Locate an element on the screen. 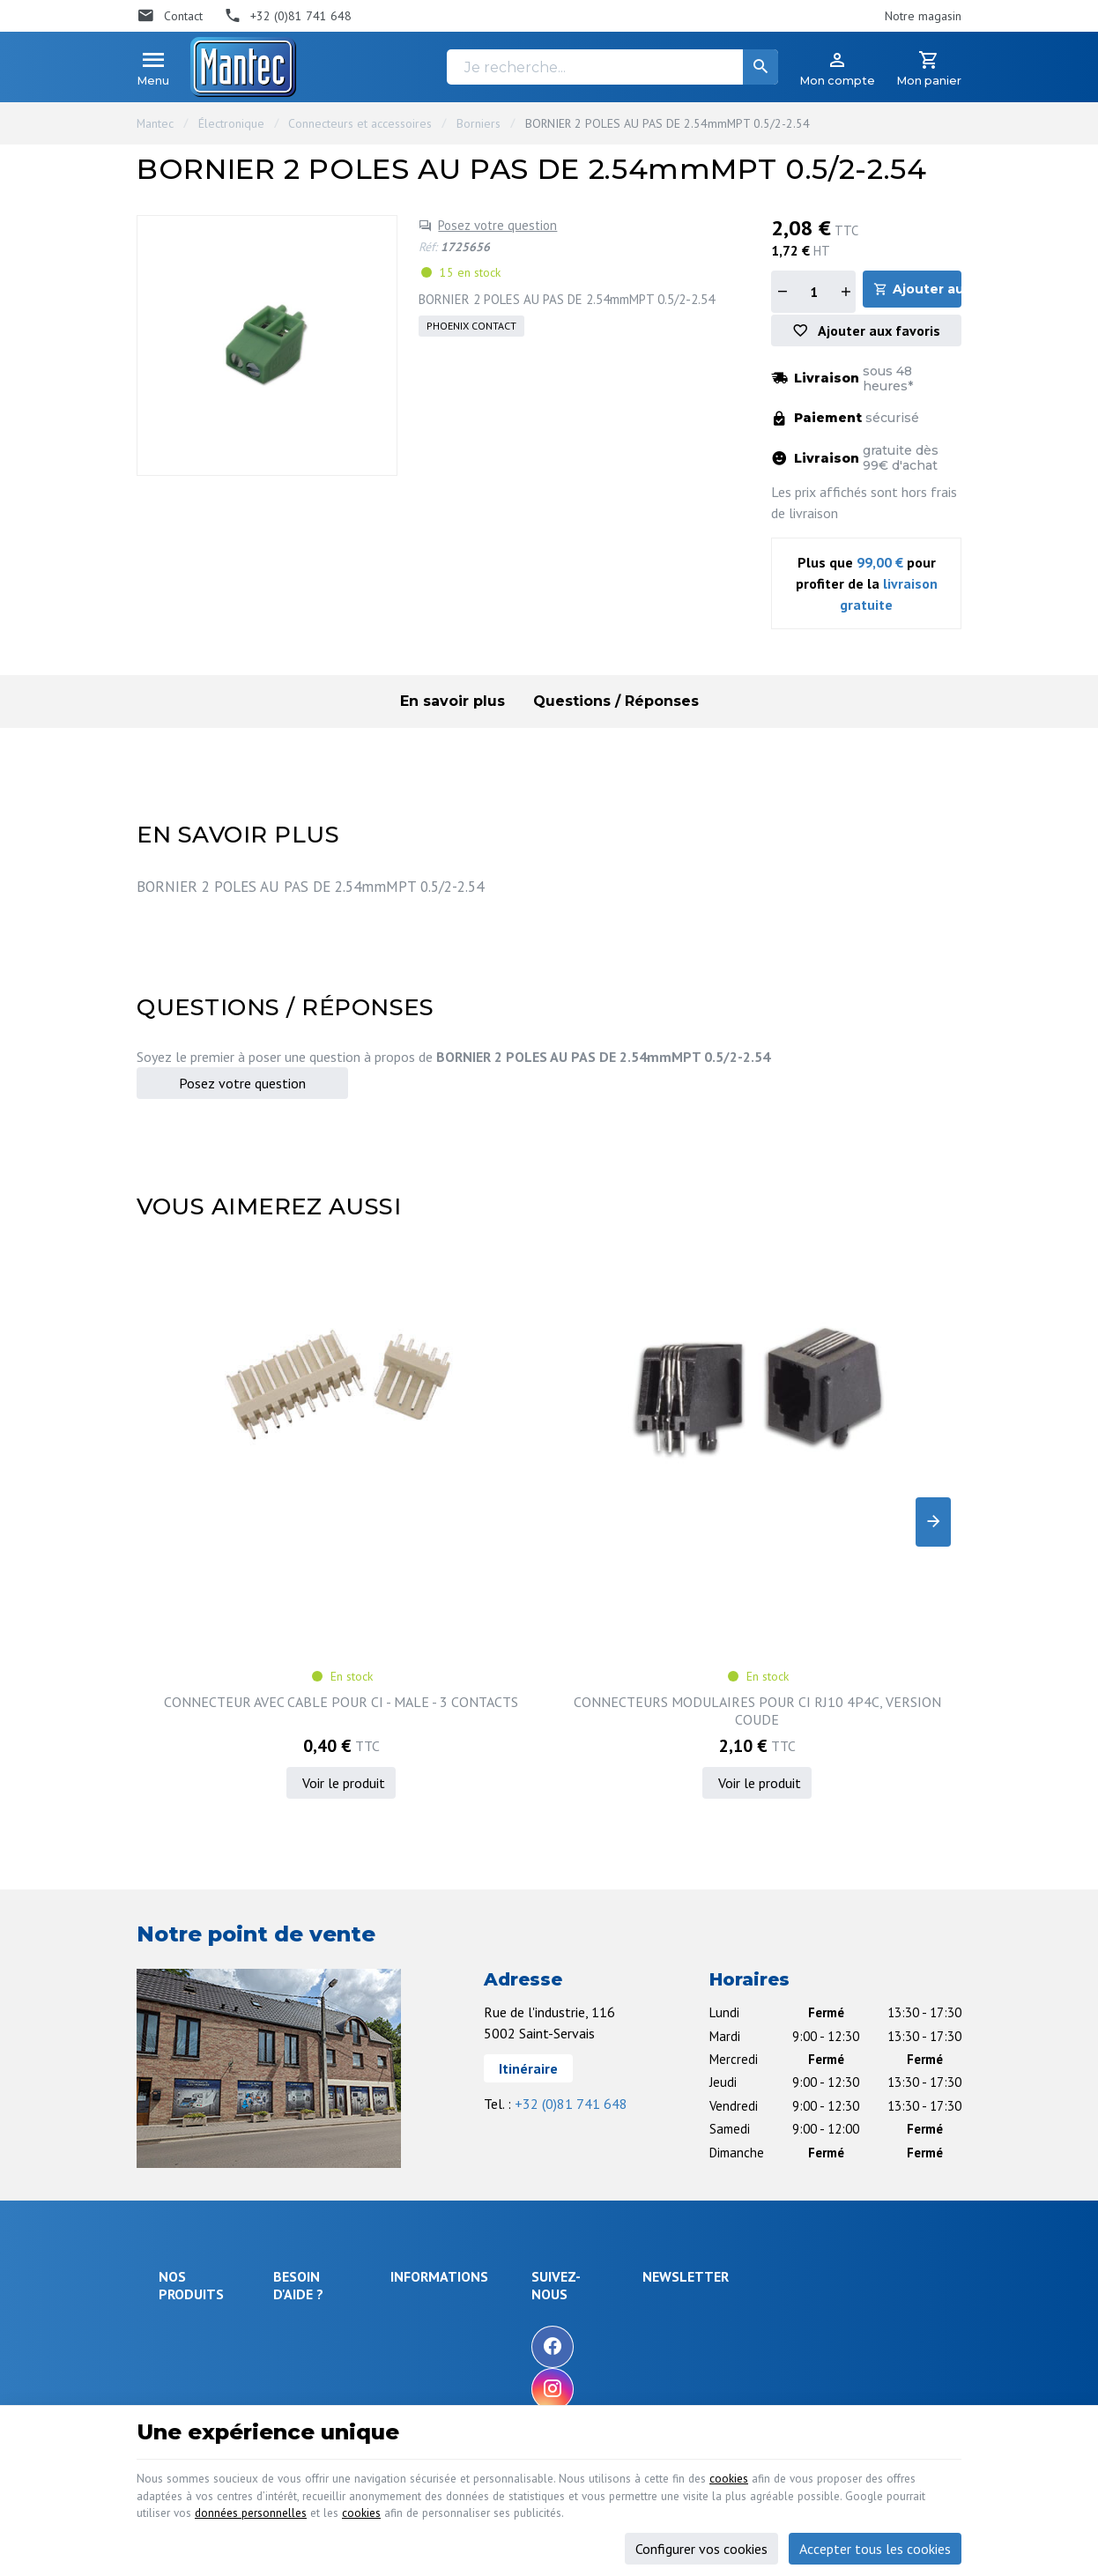 The width and height of the screenshot is (1098, 2576). Ajouter au panier is located at coordinates (929, 291).